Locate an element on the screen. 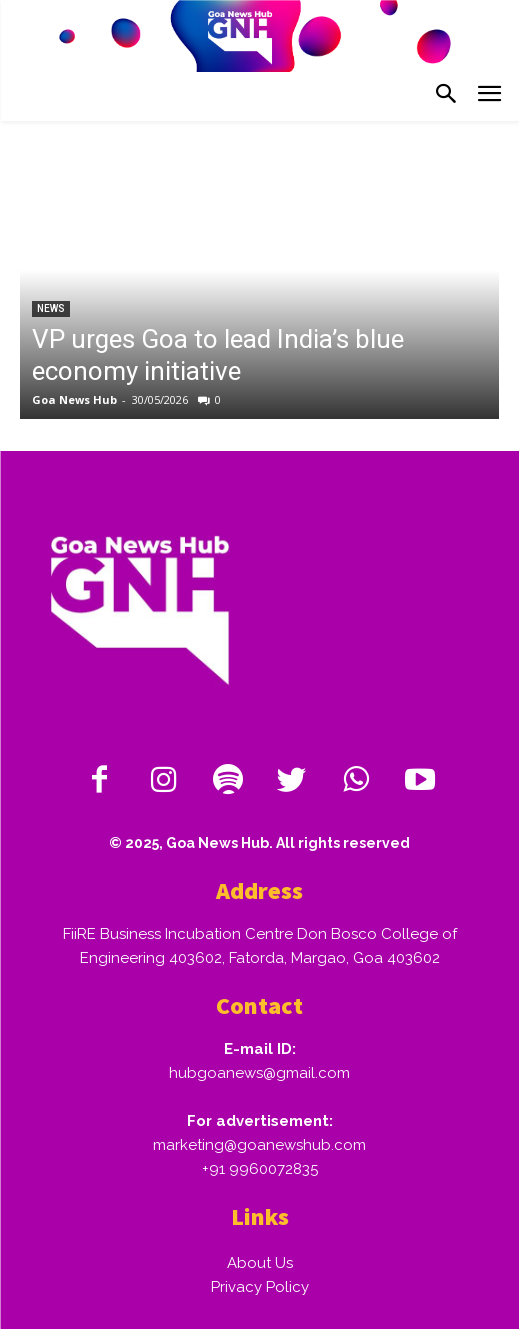  marketing@goanewshub.com is located at coordinates (259, 1145).